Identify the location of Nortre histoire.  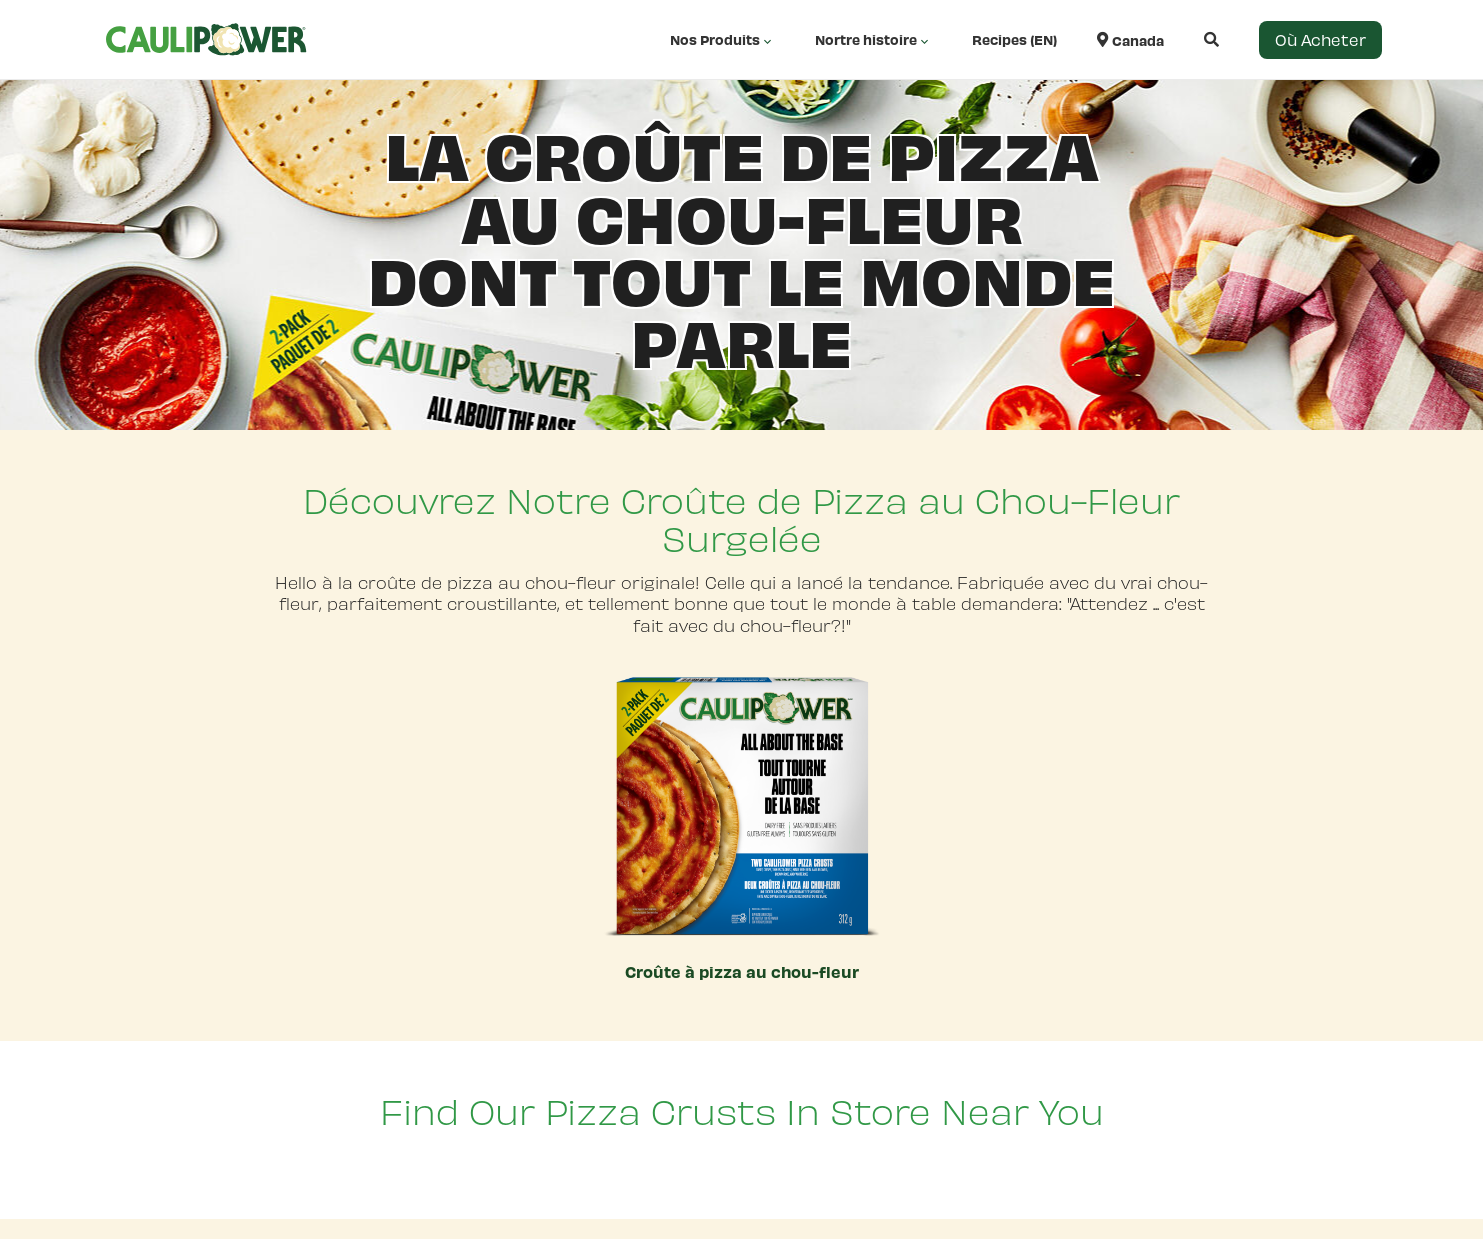
(873, 40).